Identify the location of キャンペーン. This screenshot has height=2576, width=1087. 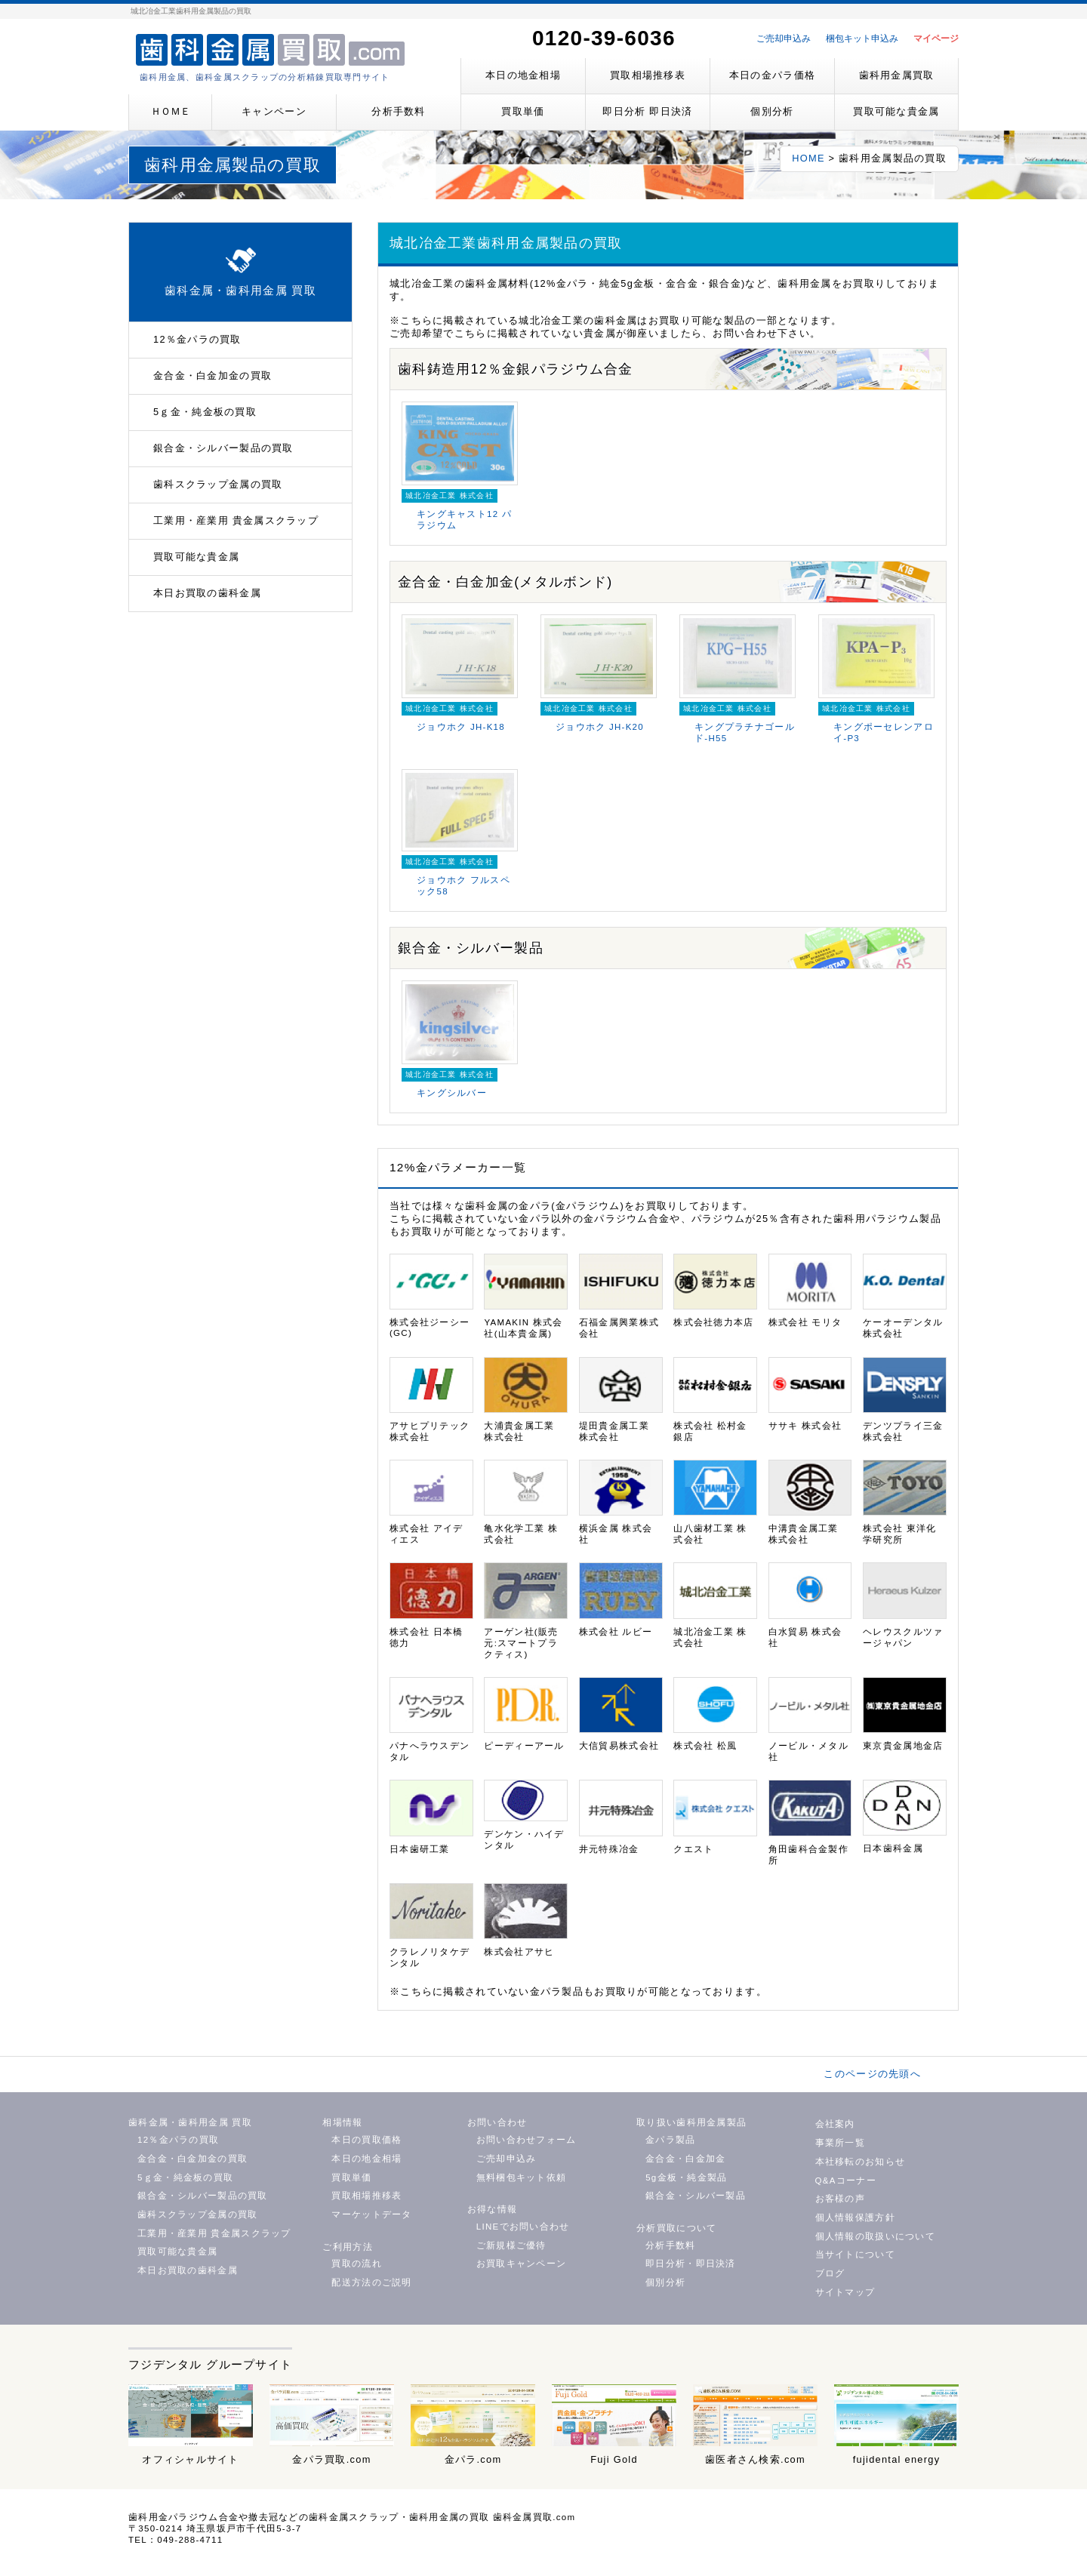
(274, 111).